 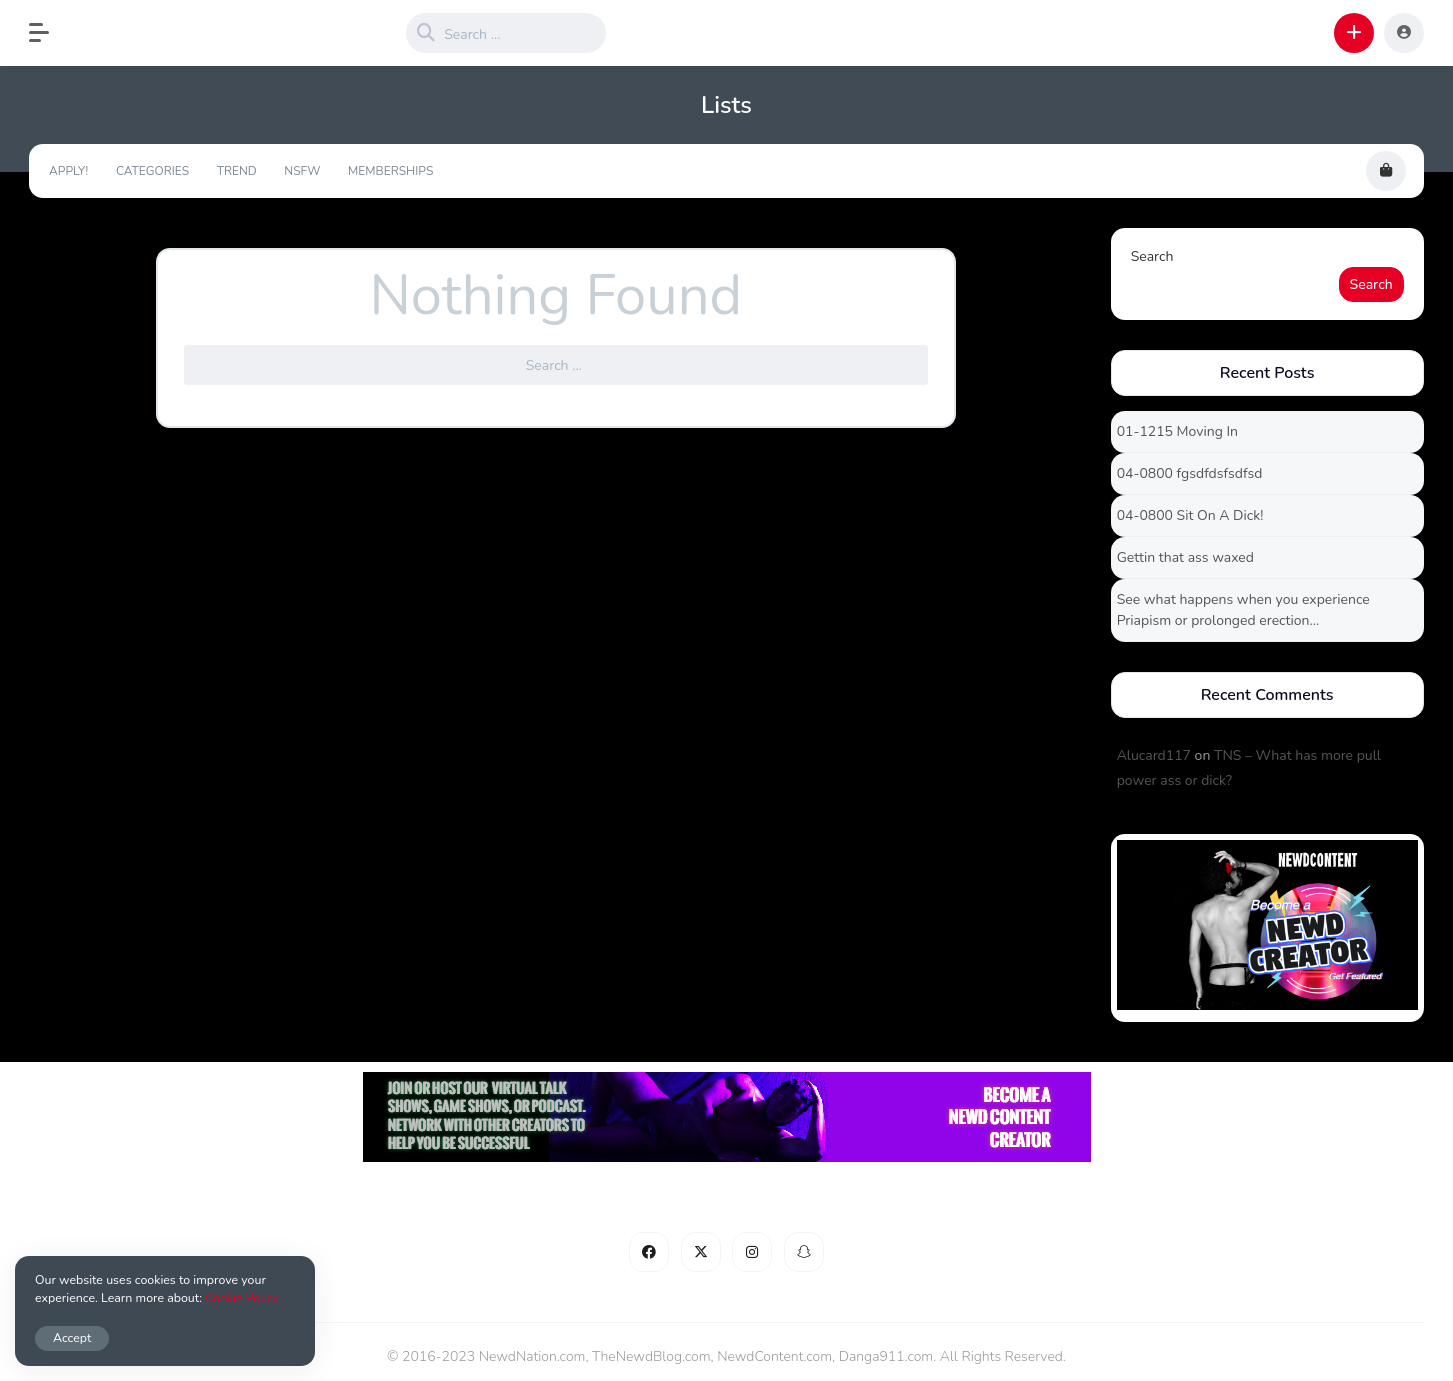 What do you see at coordinates (302, 171) in the screenshot?
I see `NSFW` at bounding box center [302, 171].